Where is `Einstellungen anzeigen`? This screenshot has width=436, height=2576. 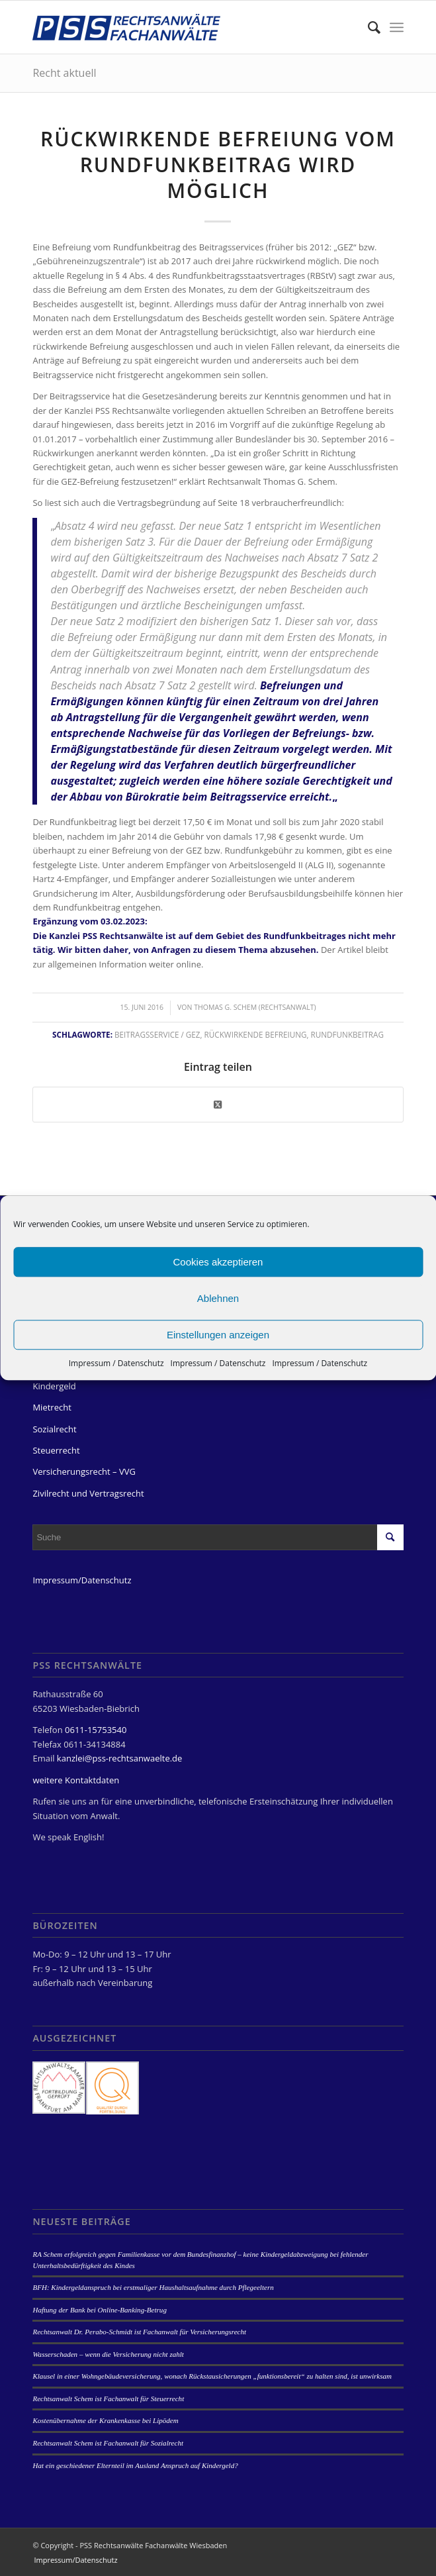
Einstellungen anzeigen is located at coordinates (218, 1334).